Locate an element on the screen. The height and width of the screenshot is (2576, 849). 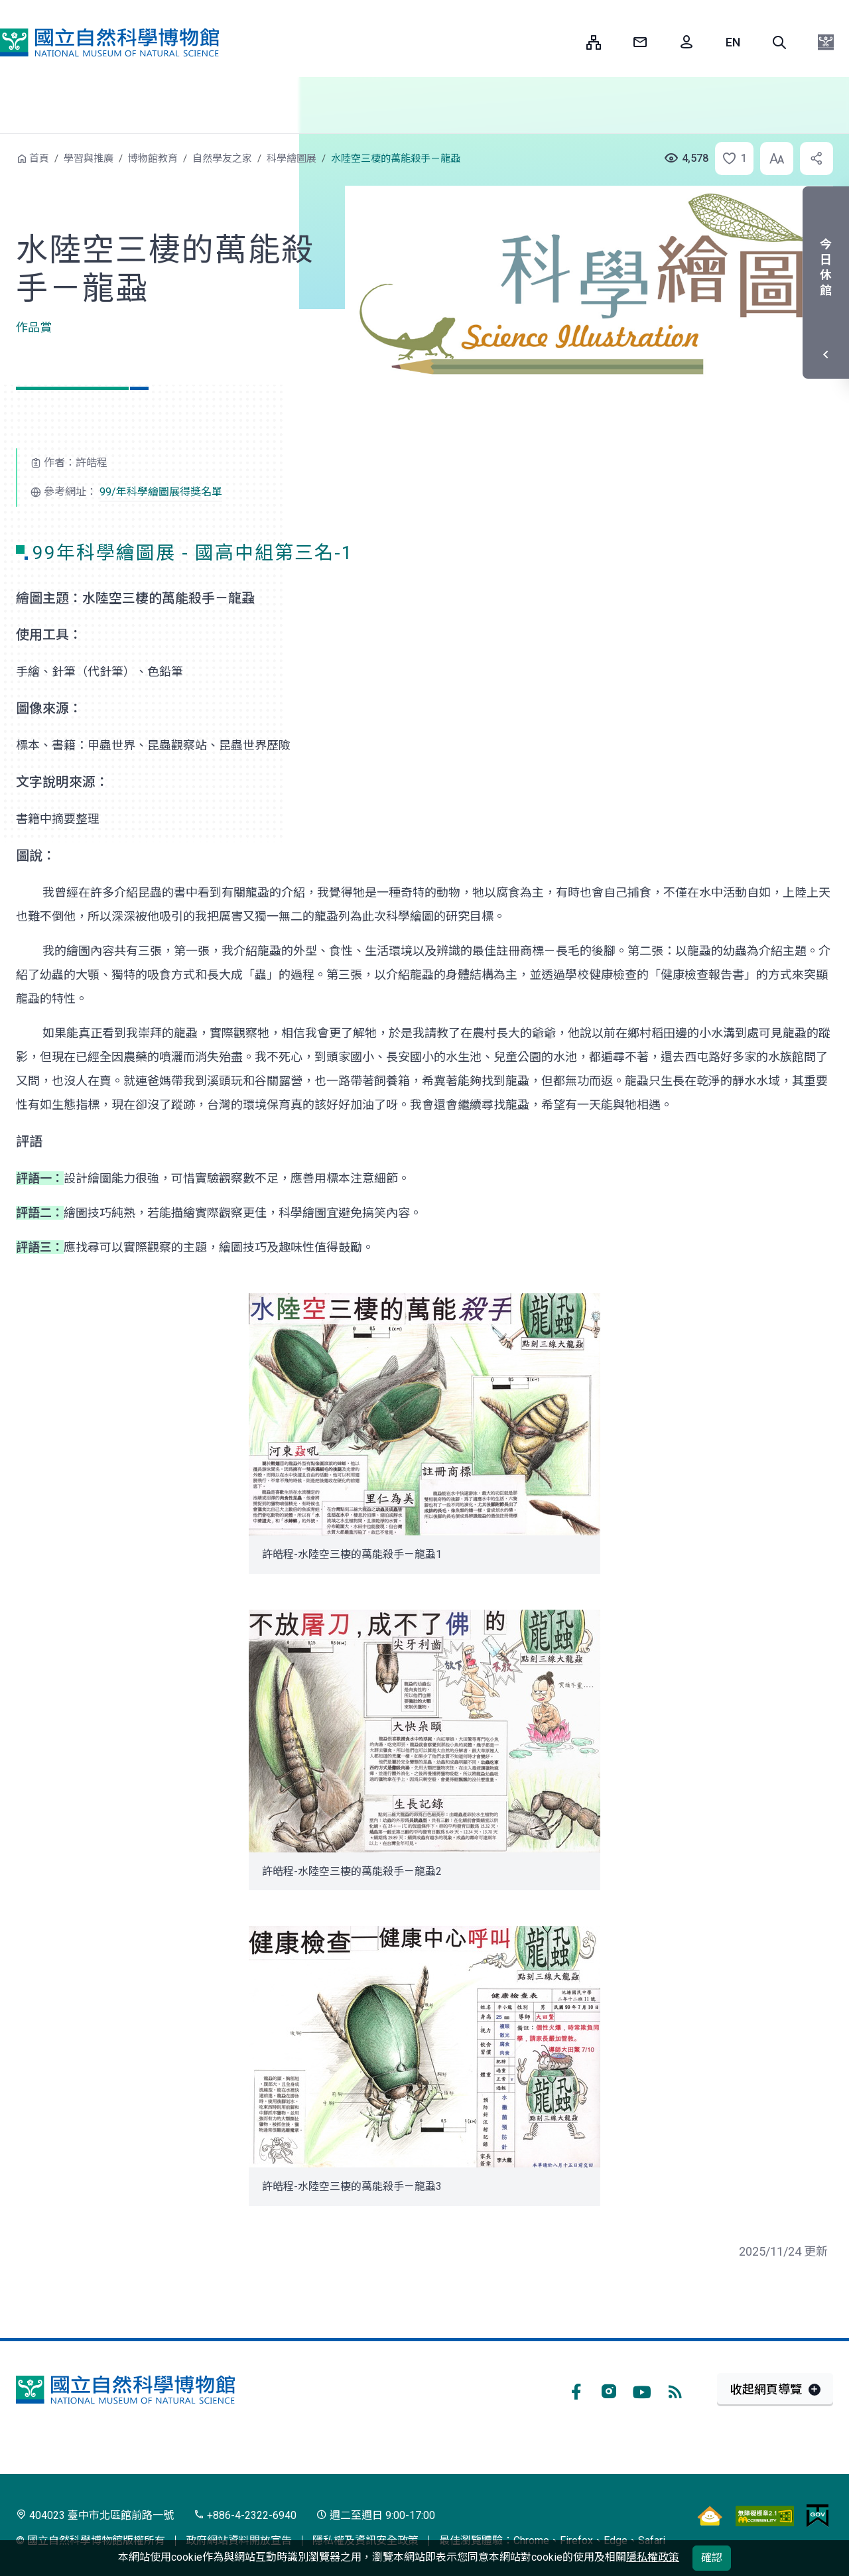
自然學友之家 is located at coordinates (222, 158).